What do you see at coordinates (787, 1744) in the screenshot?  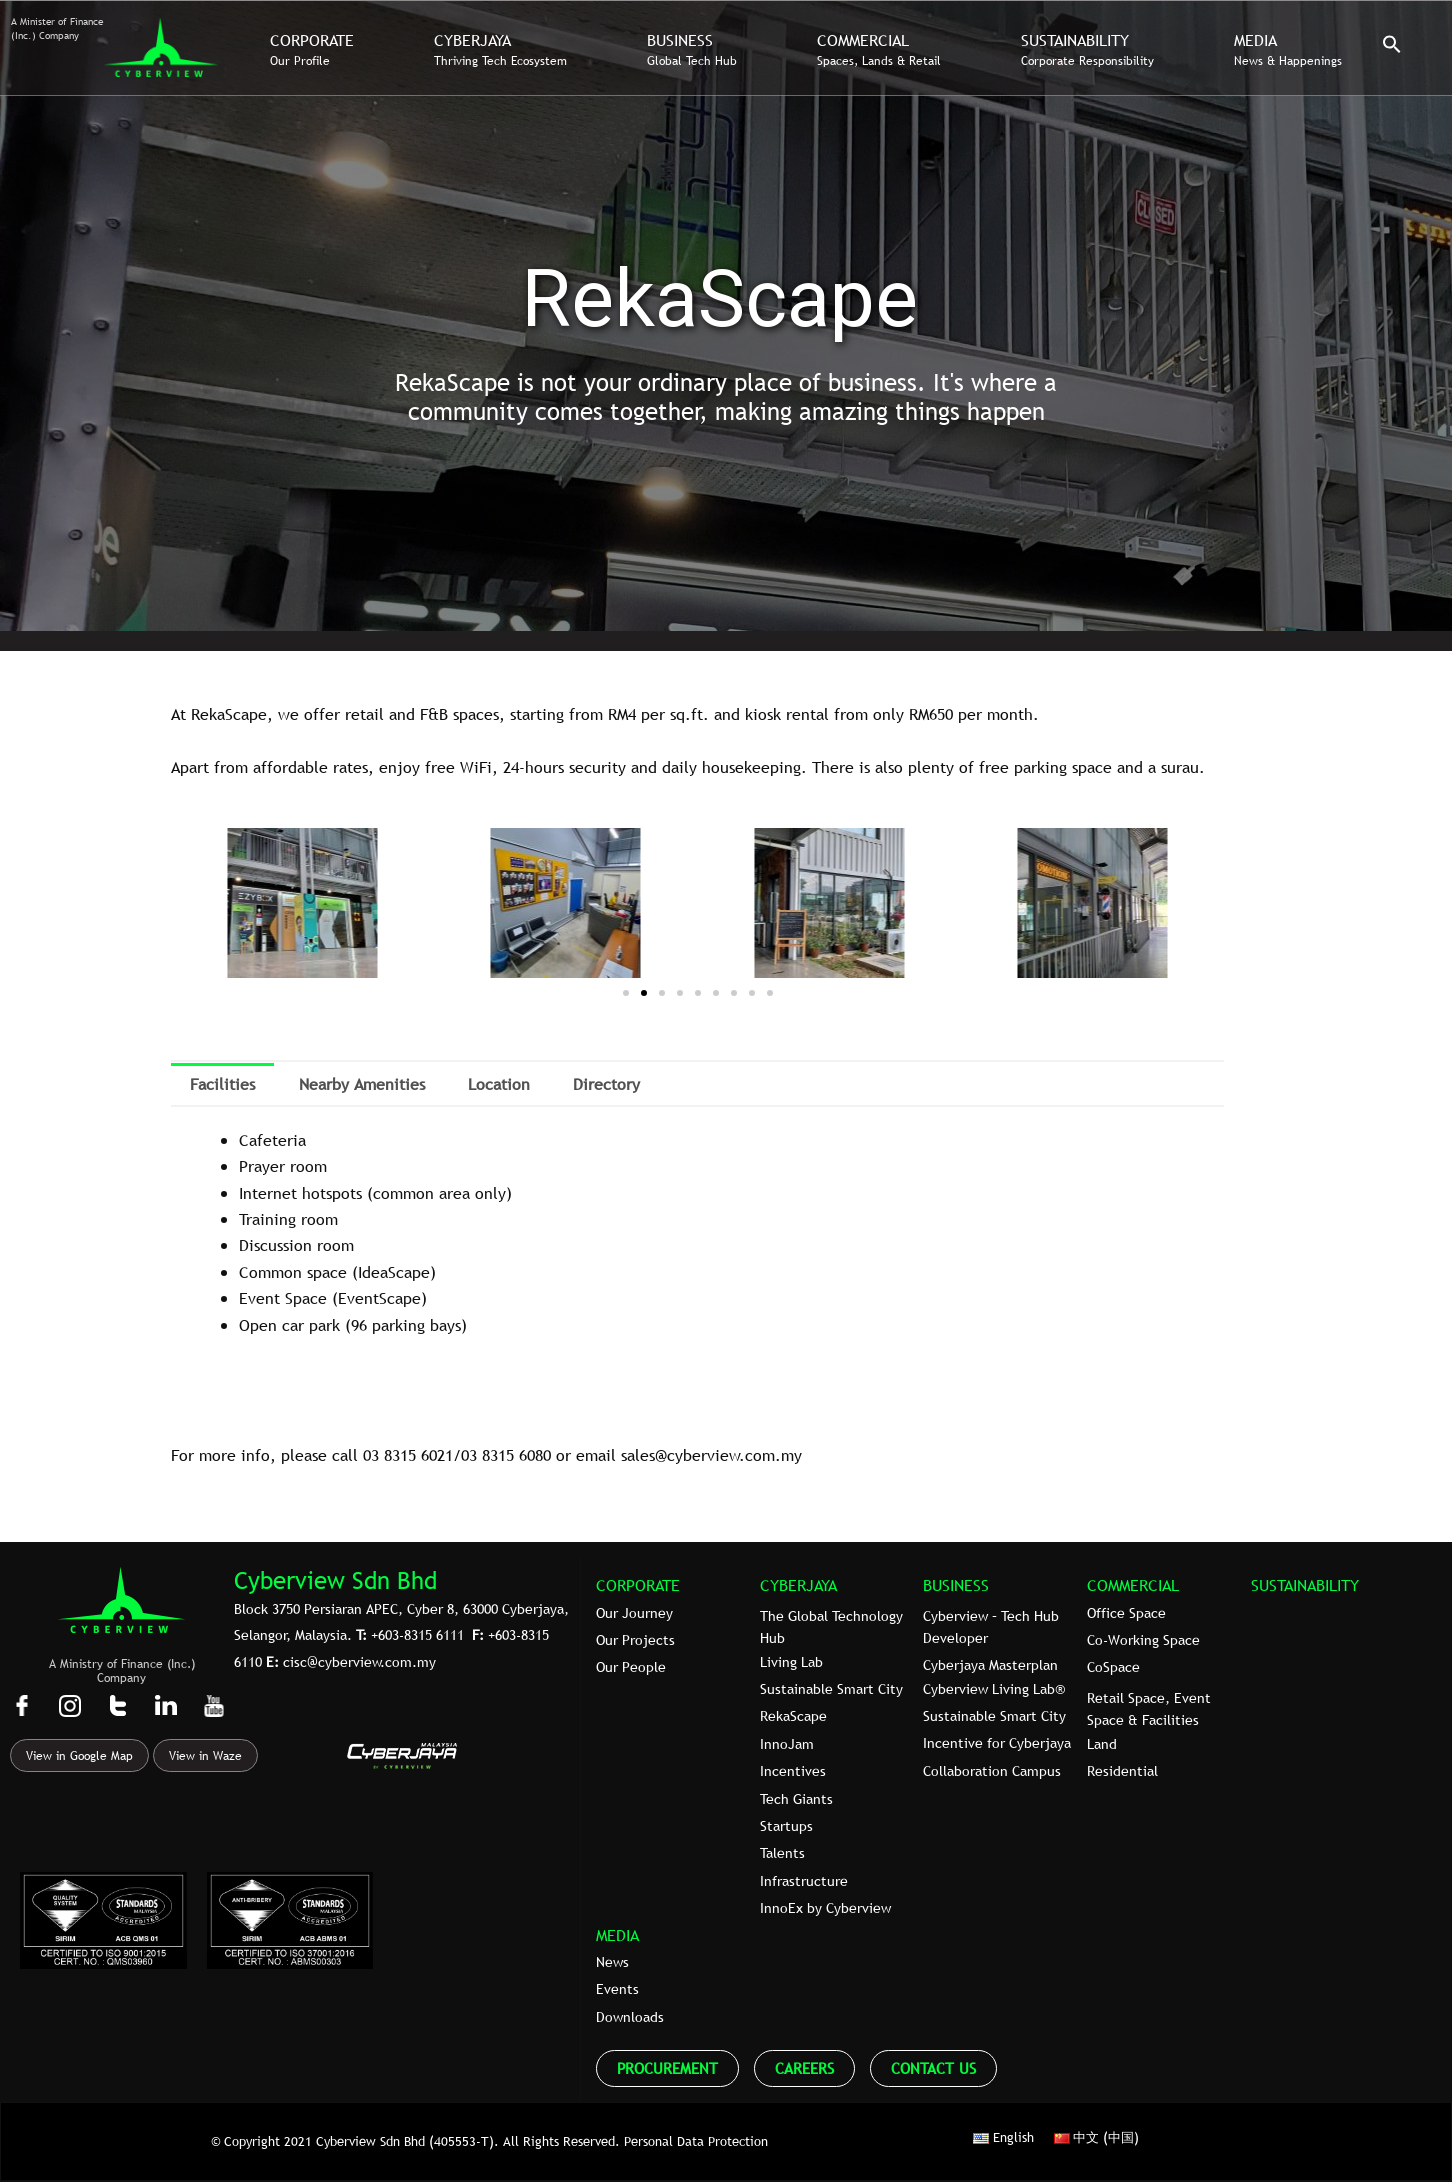 I see `InnoJam` at bounding box center [787, 1744].